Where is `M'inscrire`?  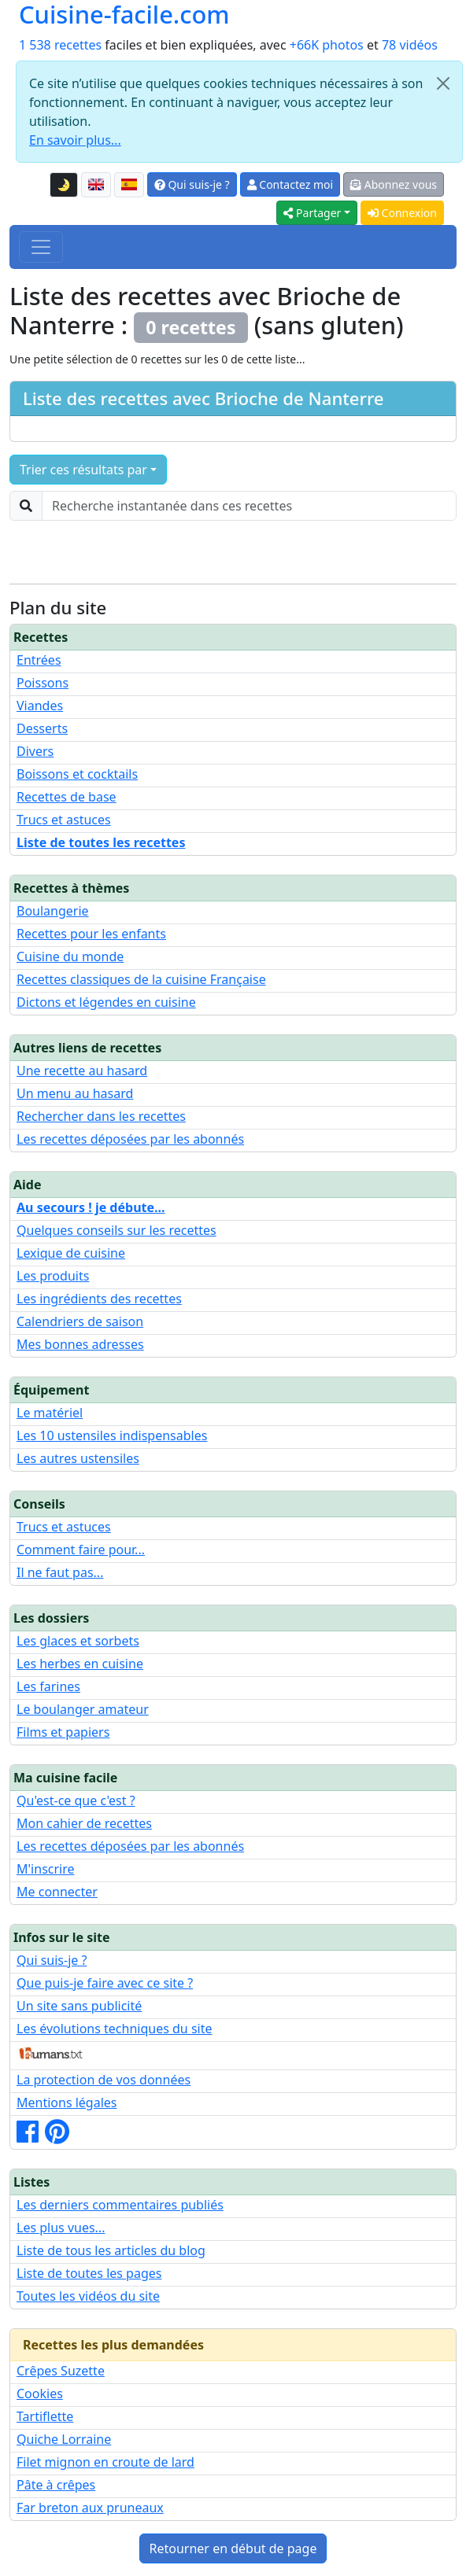
M'inscrire is located at coordinates (46, 1869).